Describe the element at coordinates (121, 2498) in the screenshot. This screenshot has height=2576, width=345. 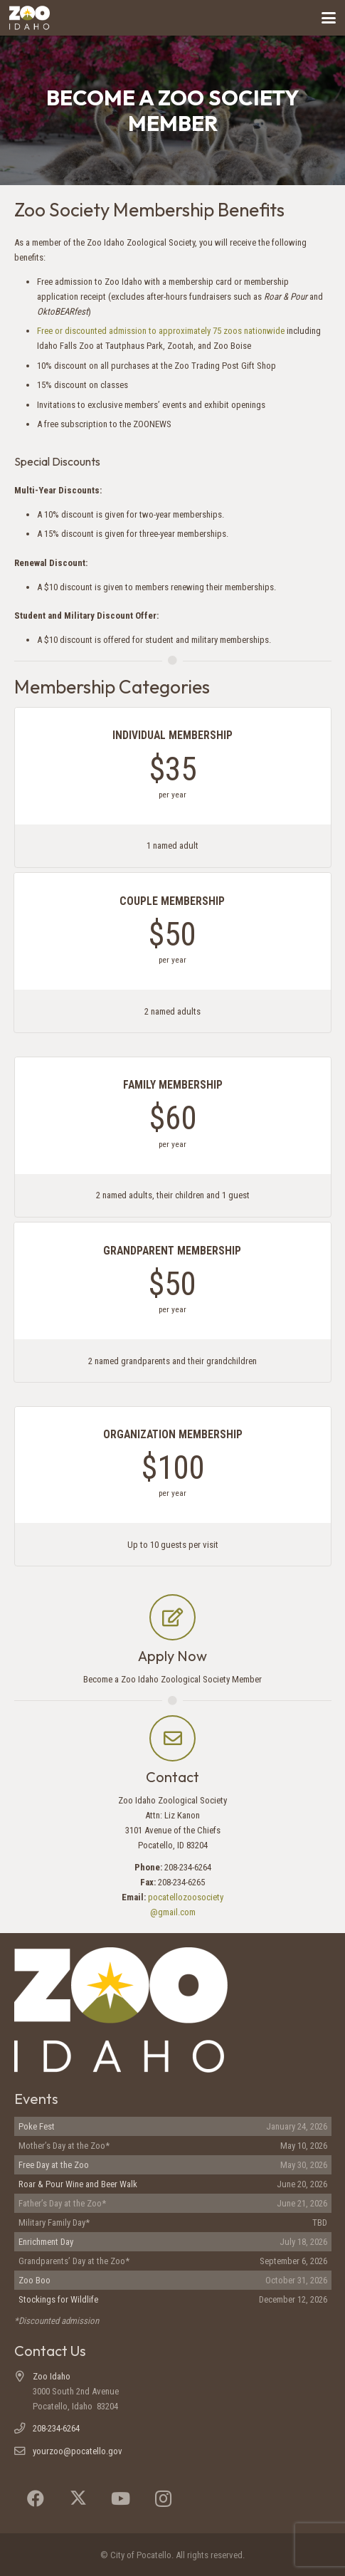
I see `[YouTube]` at that location.